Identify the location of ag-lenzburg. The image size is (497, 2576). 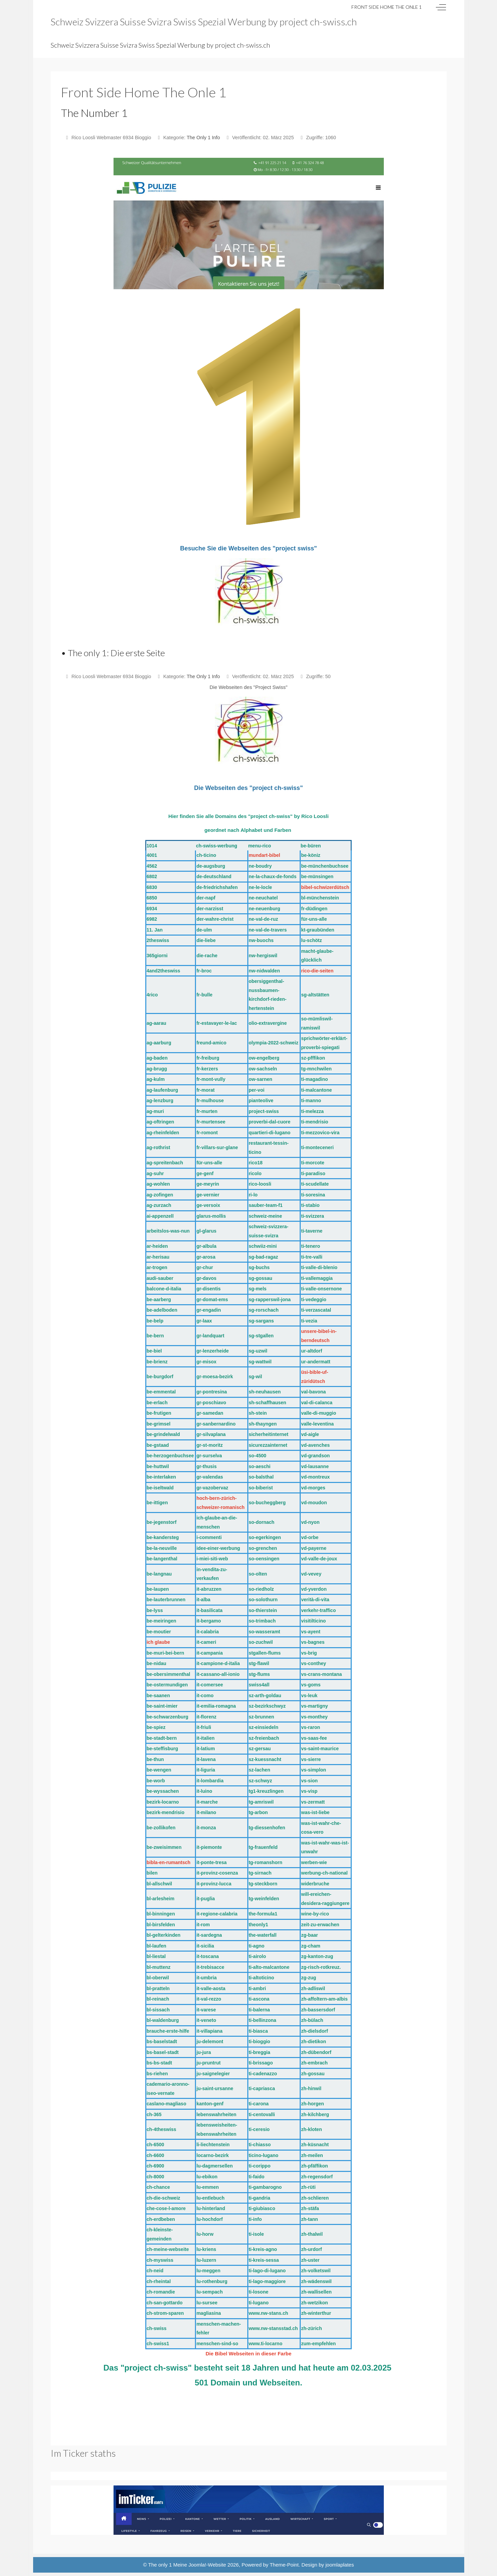
(160, 1100).